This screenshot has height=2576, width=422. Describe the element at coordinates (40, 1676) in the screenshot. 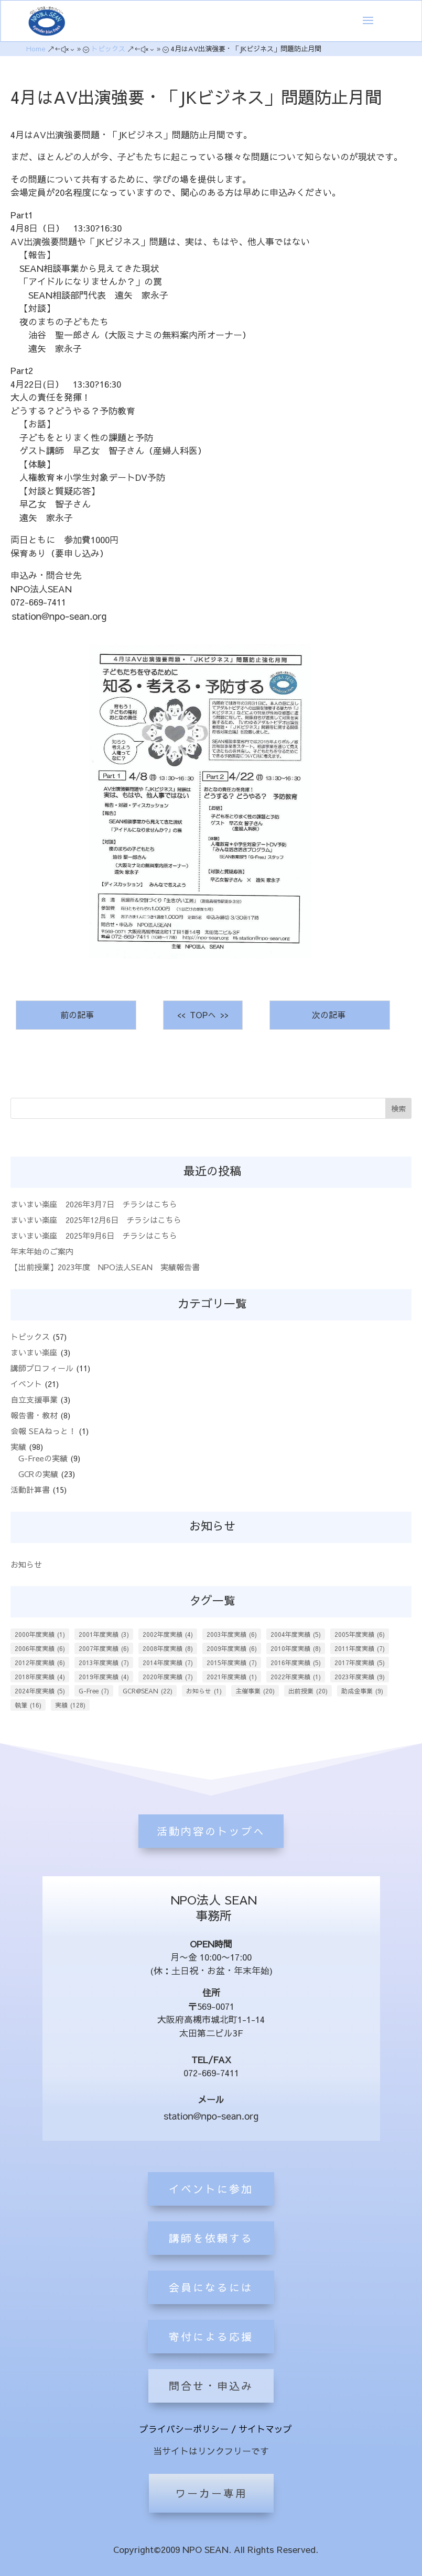

I see `2018年度実績 [2018年度実績 (4個の項目)]` at that location.